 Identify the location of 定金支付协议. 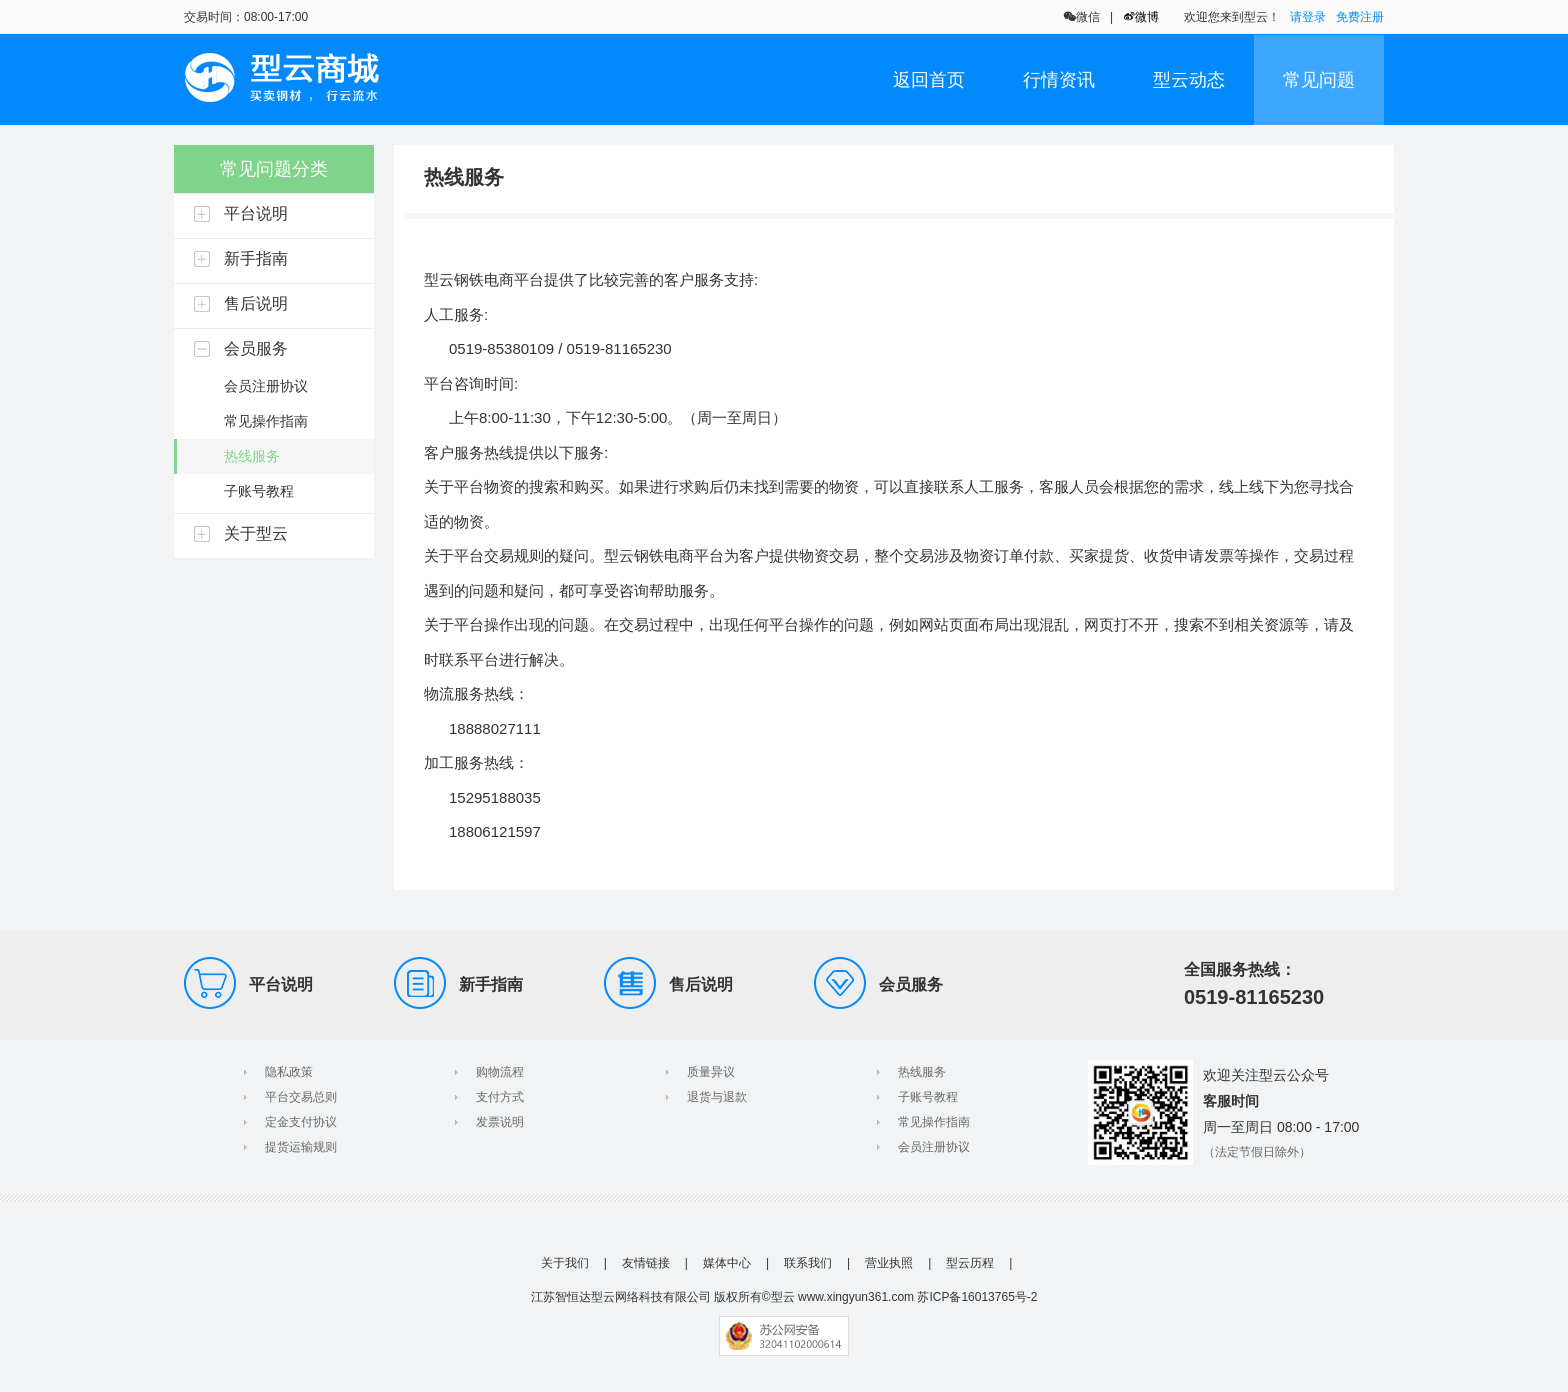
(301, 1122).